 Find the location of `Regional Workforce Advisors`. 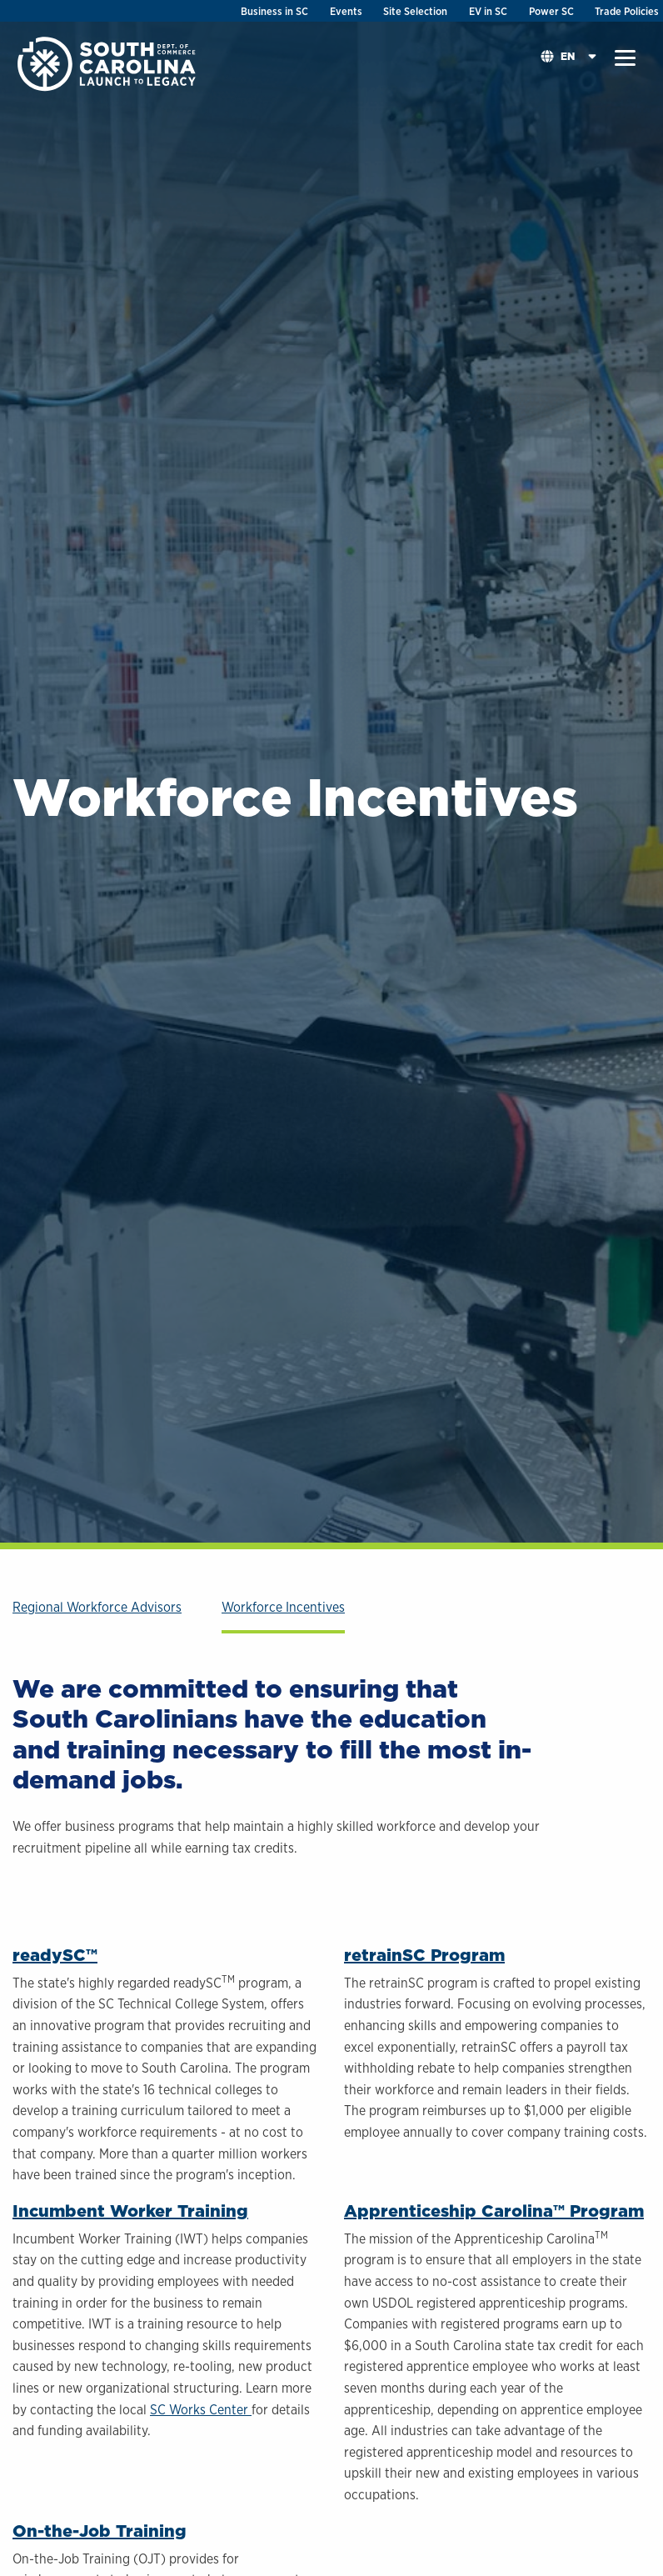

Regional Workforce Advisors is located at coordinates (97, 1607).